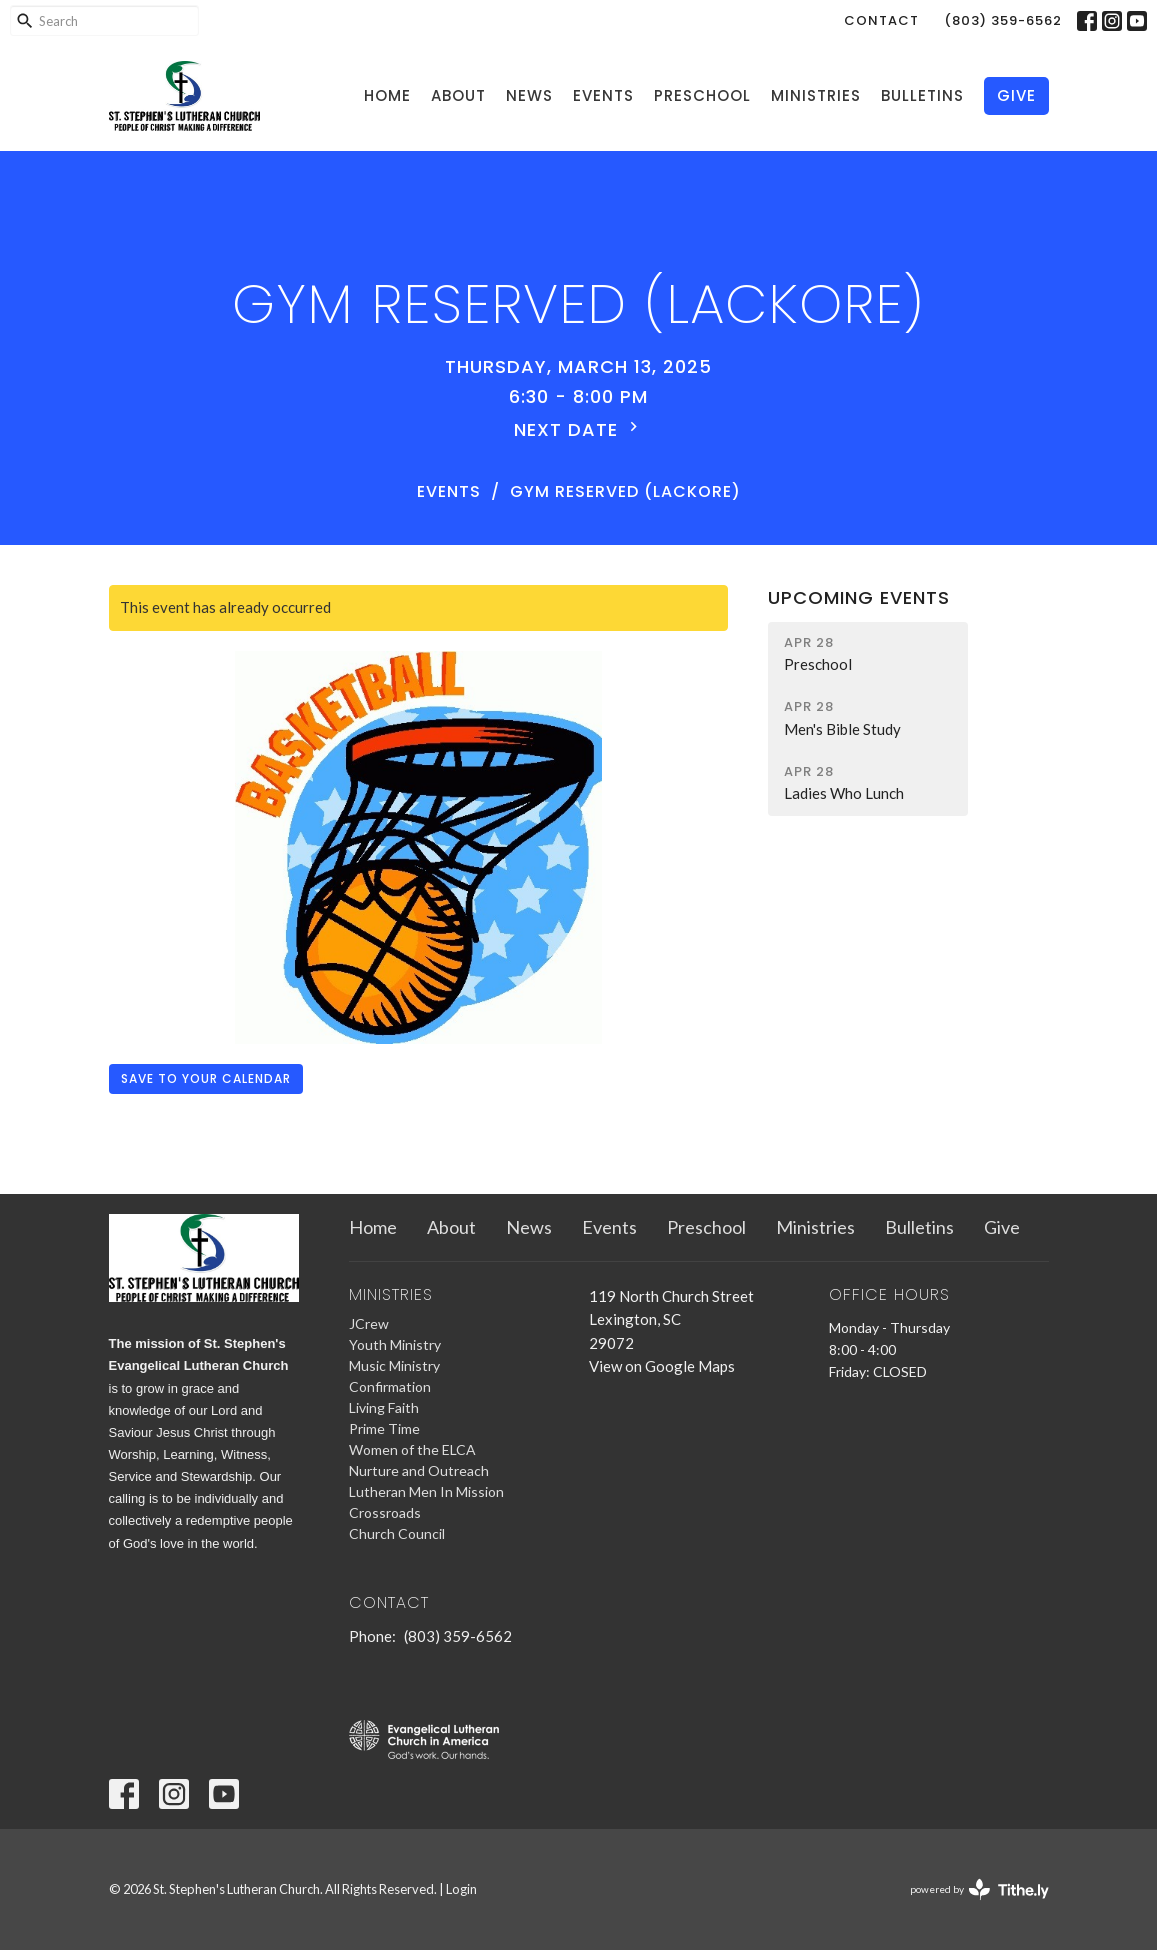  What do you see at coordinates (1003, 20) in the screenshot?
I see `(803) 359-6562` at bounding box center [1003, 20].